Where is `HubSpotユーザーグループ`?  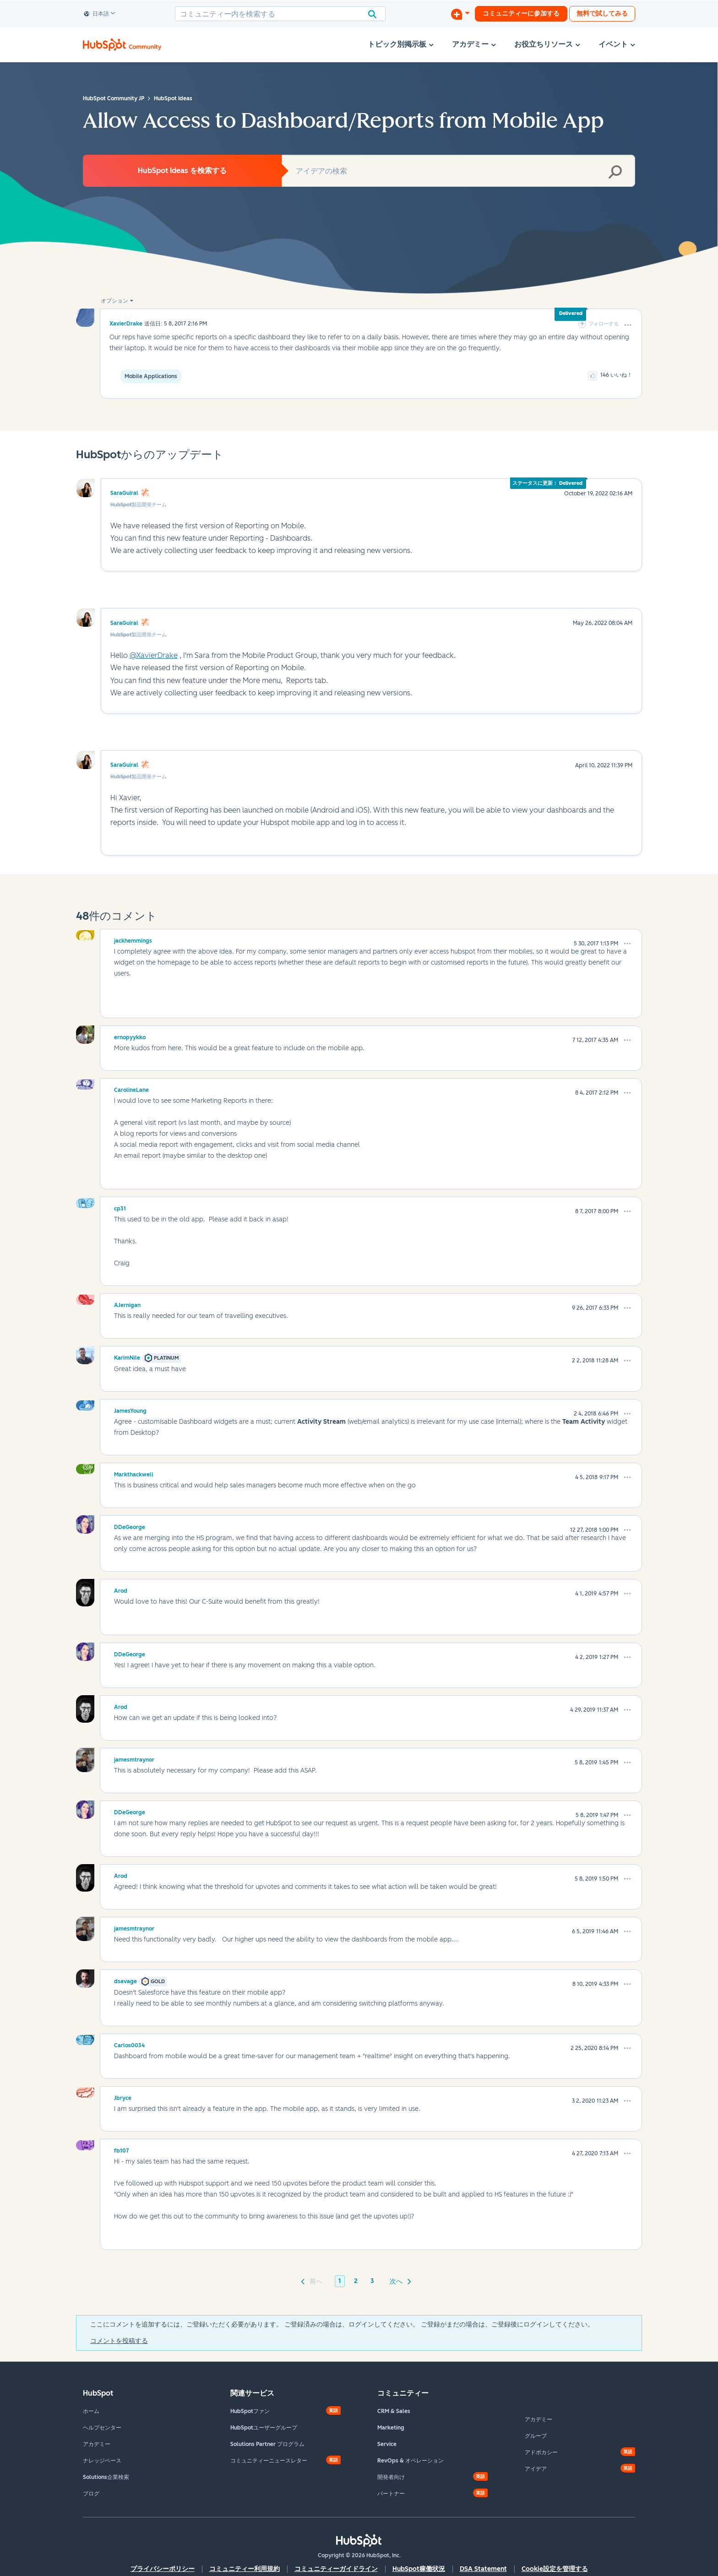 HubSpotユーザーグループ is located at coordinates (263, 2427).